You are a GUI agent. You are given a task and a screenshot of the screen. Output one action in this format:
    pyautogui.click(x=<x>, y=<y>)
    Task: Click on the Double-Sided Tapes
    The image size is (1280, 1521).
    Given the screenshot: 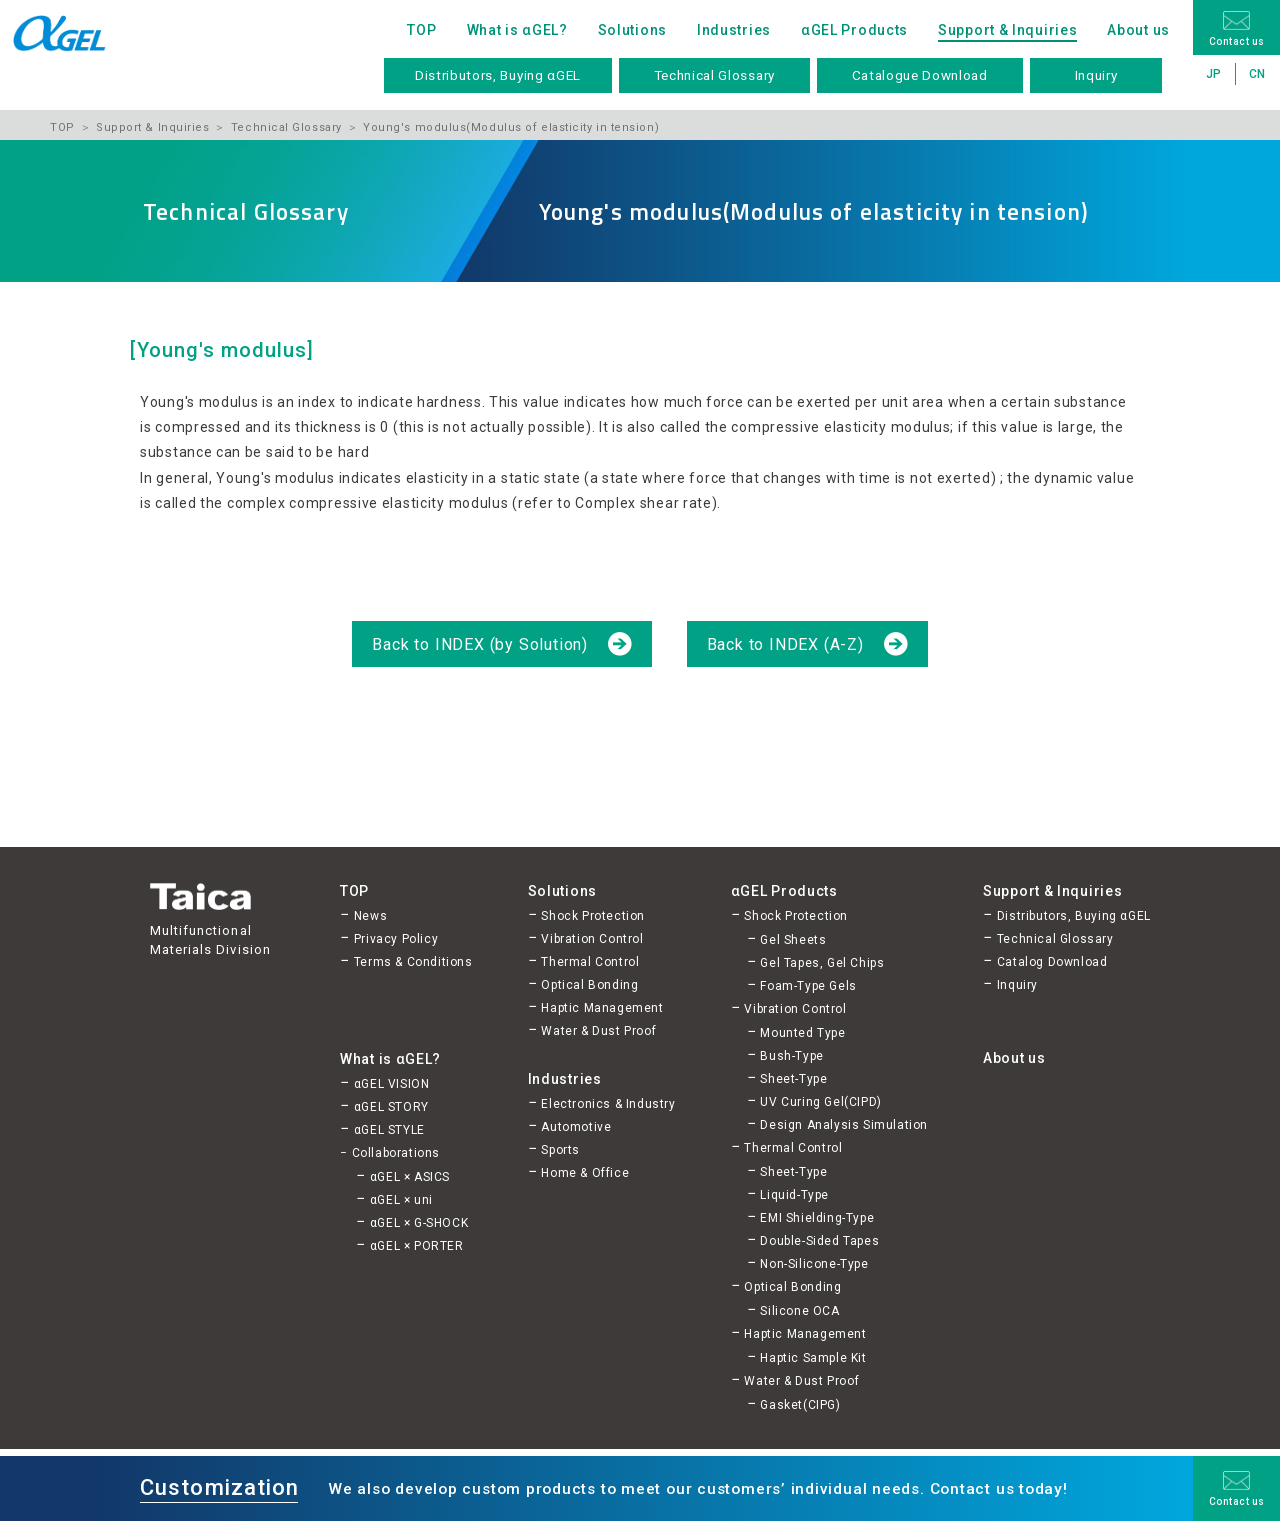 What is the action you would take?
    pyautogui.click(x=819, y=1241)
    